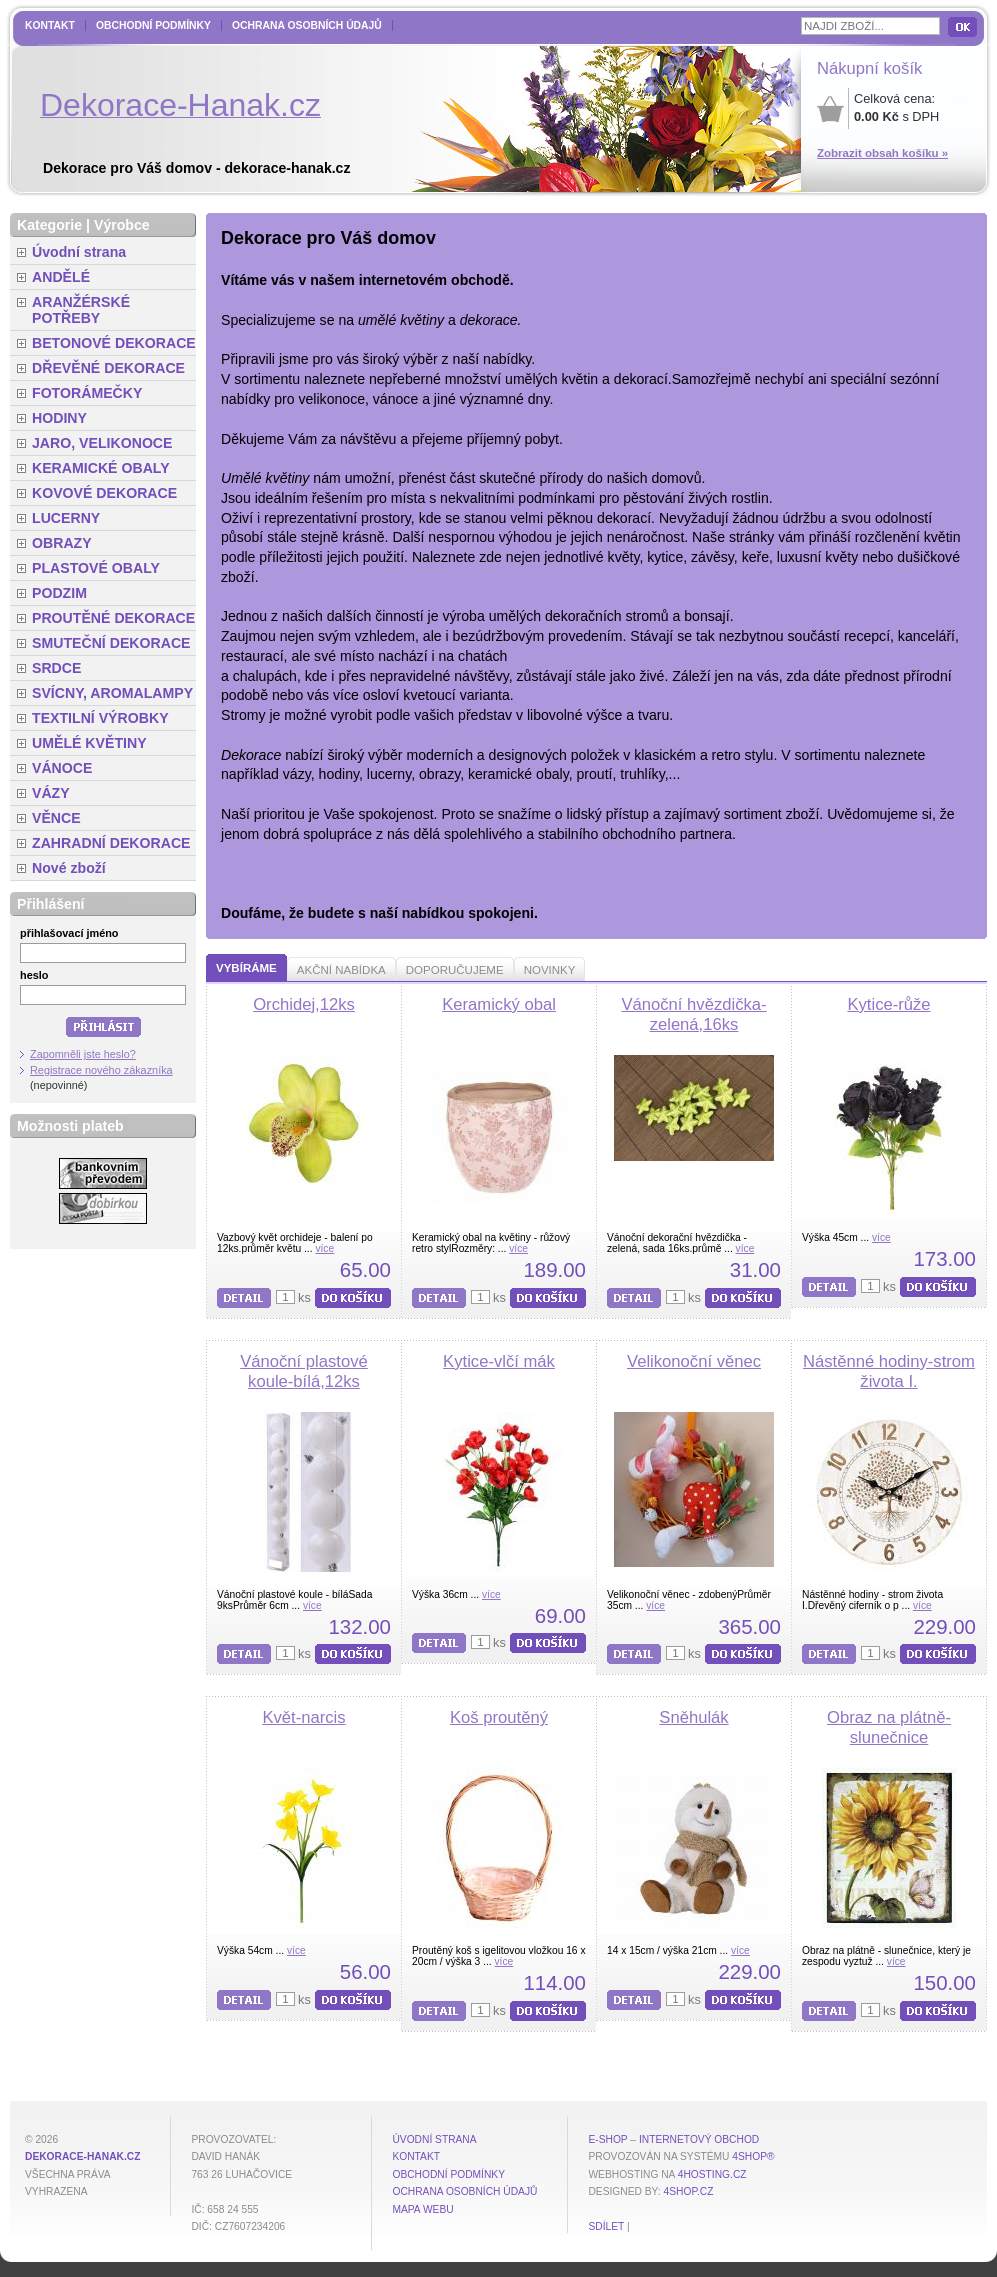 The width and height of the screenshot is (997, 2277). What do you see at coordinates (59, 418) in the screenshot?
I see `HODINY` at bounding box center [59, 418].